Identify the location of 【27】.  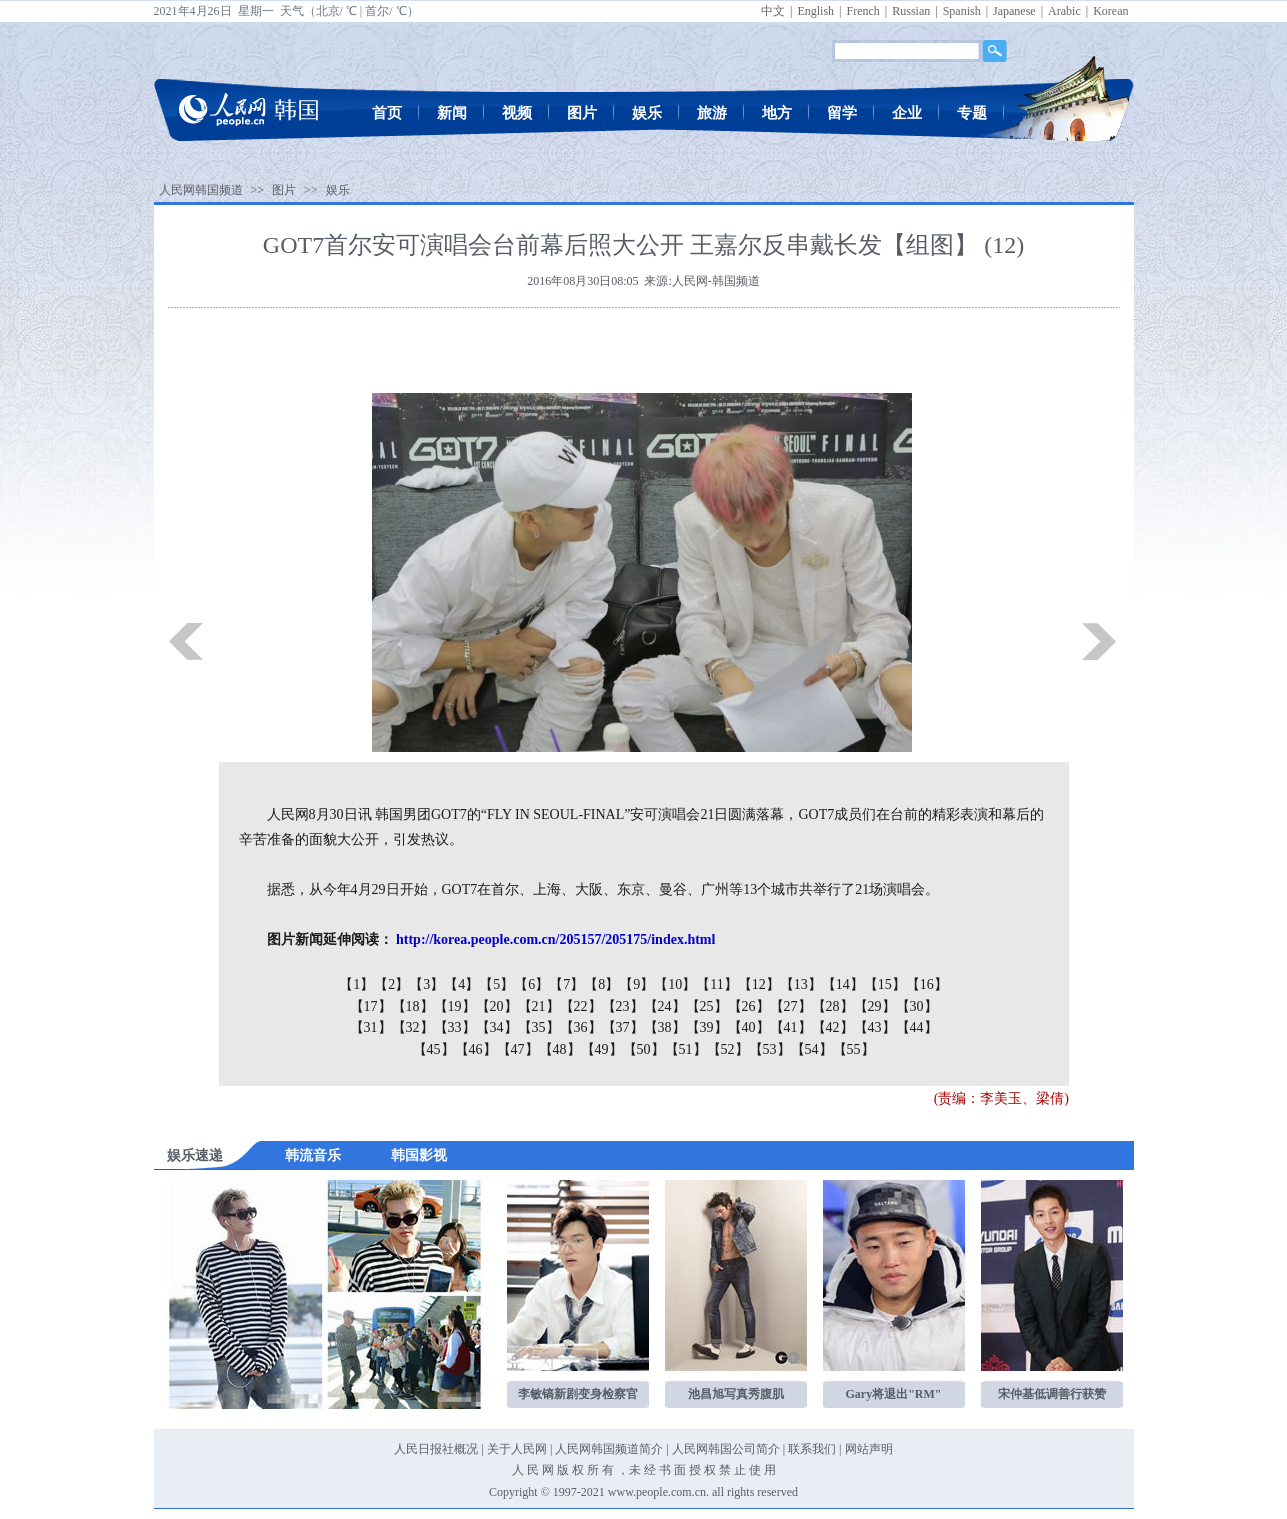
(791, 1006).